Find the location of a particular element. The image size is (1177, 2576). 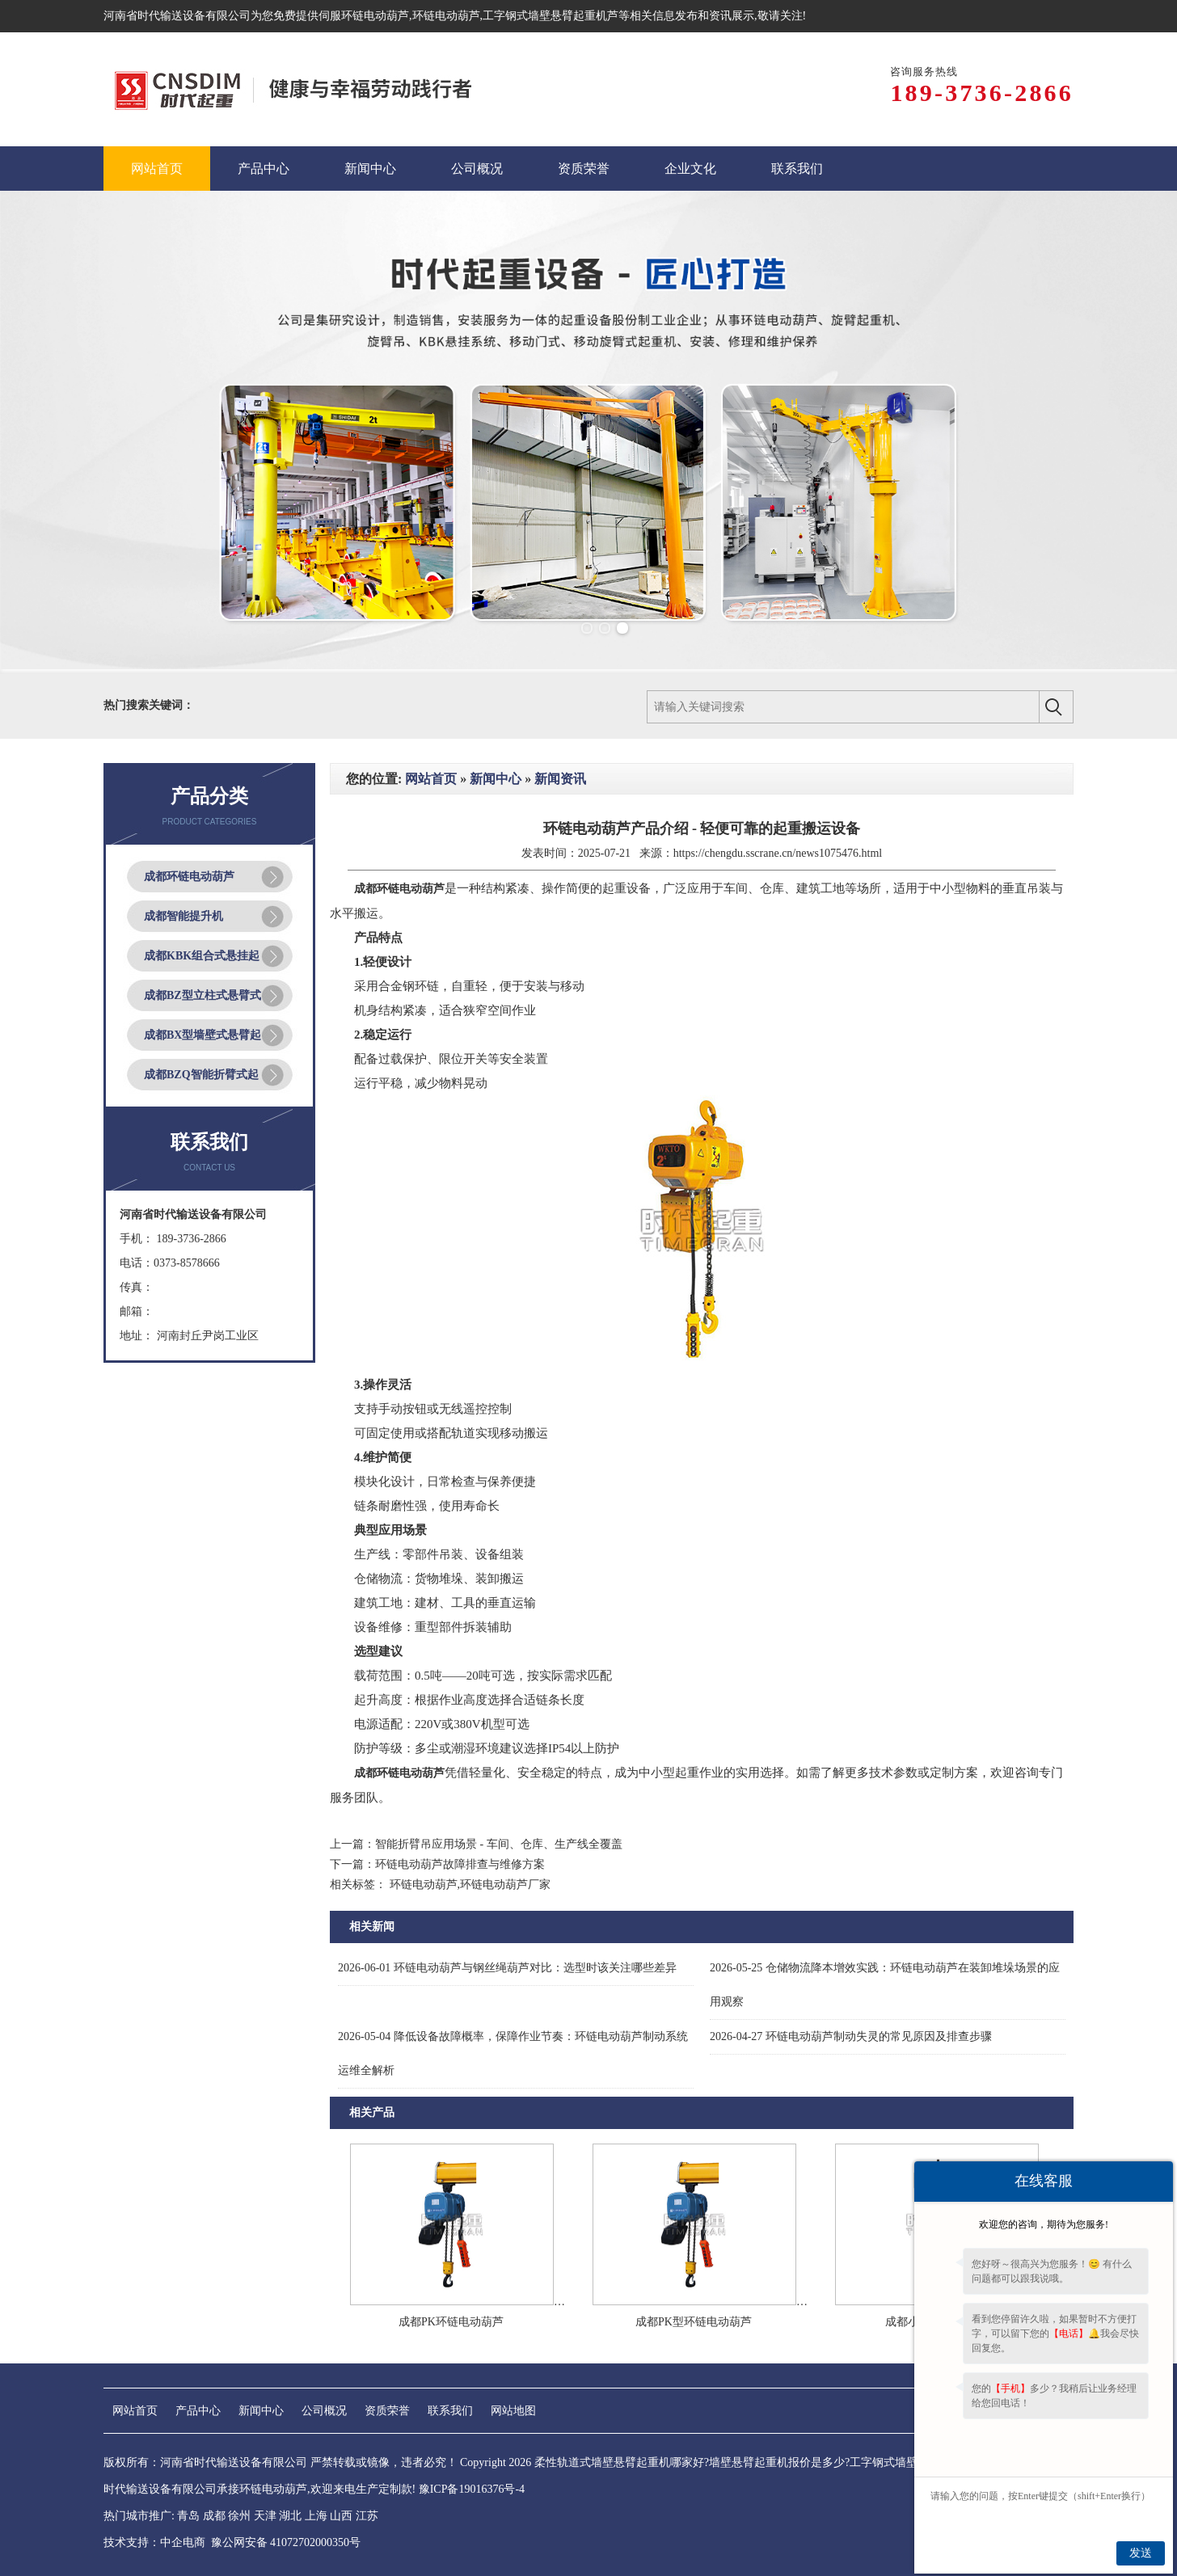

成都 is located at coordinates (214, 2516).